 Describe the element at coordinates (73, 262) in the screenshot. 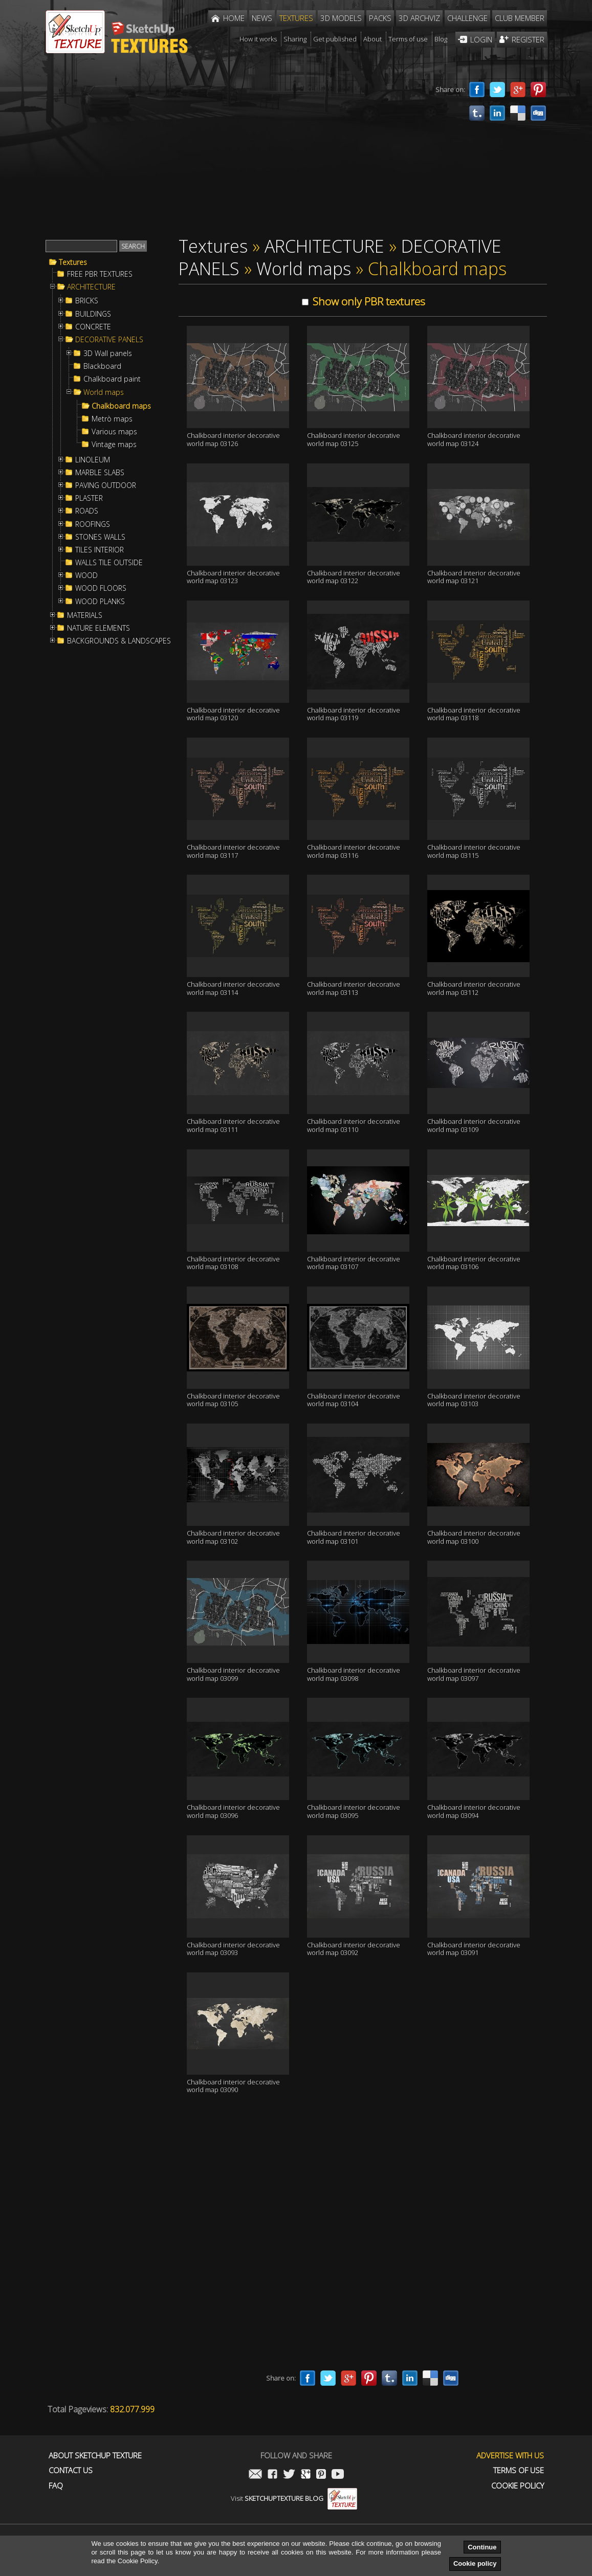

I see `Textures` at that location.